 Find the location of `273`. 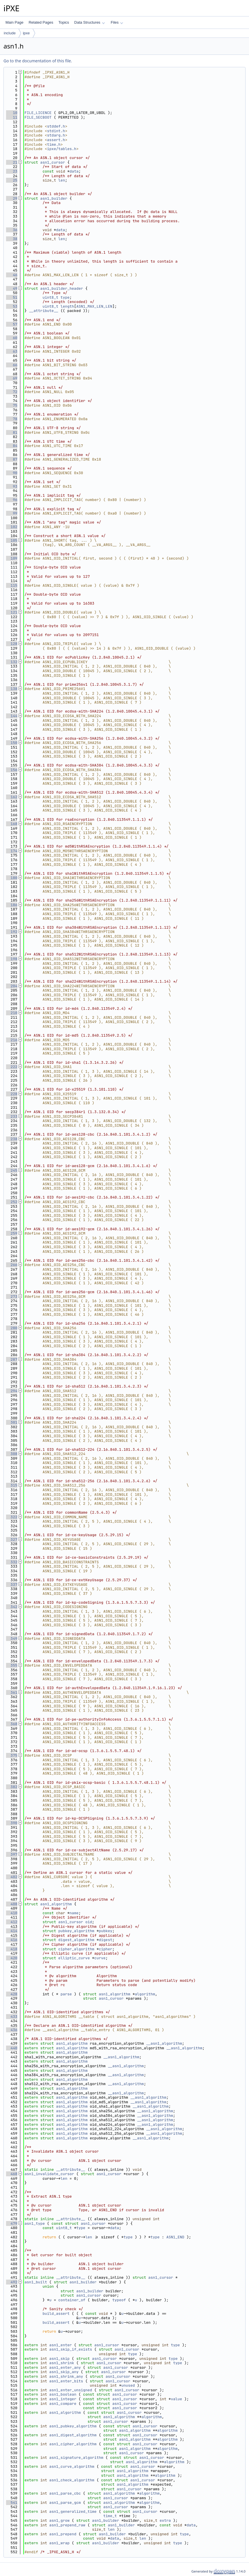

273 is located at coordinates (11, 1296).